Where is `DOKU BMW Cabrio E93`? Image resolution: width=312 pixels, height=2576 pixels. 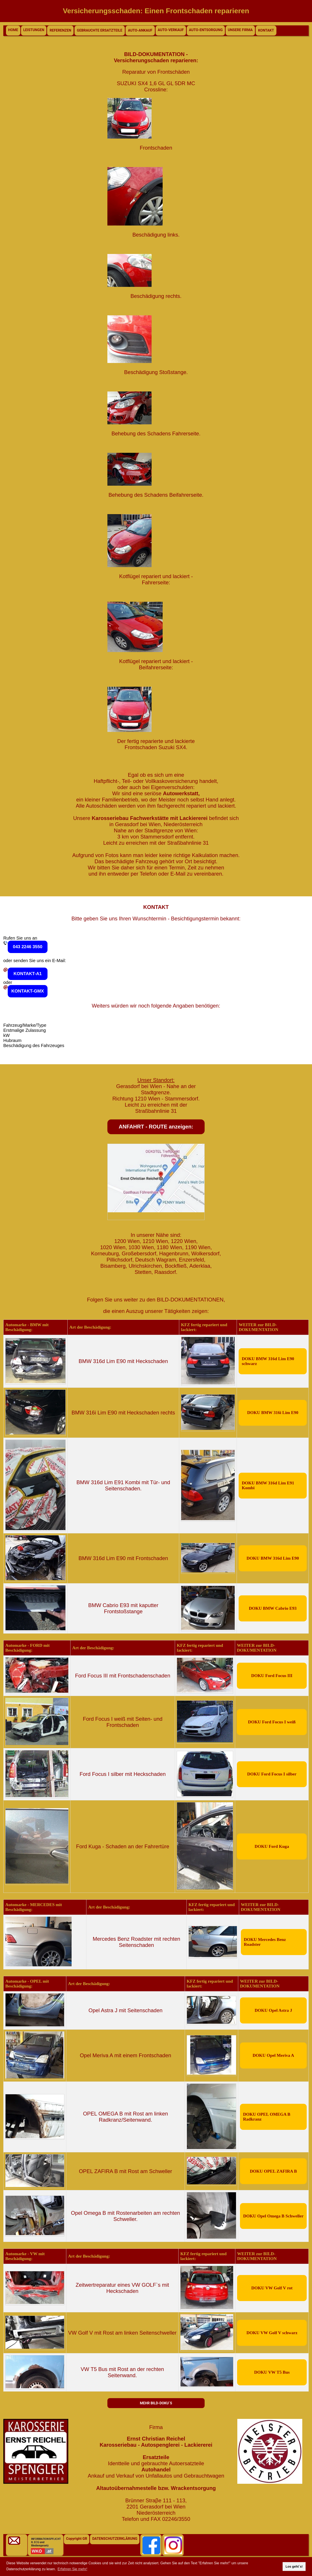
DOKU BMW Cabrio E93 is located at coordinates (273, 1608).